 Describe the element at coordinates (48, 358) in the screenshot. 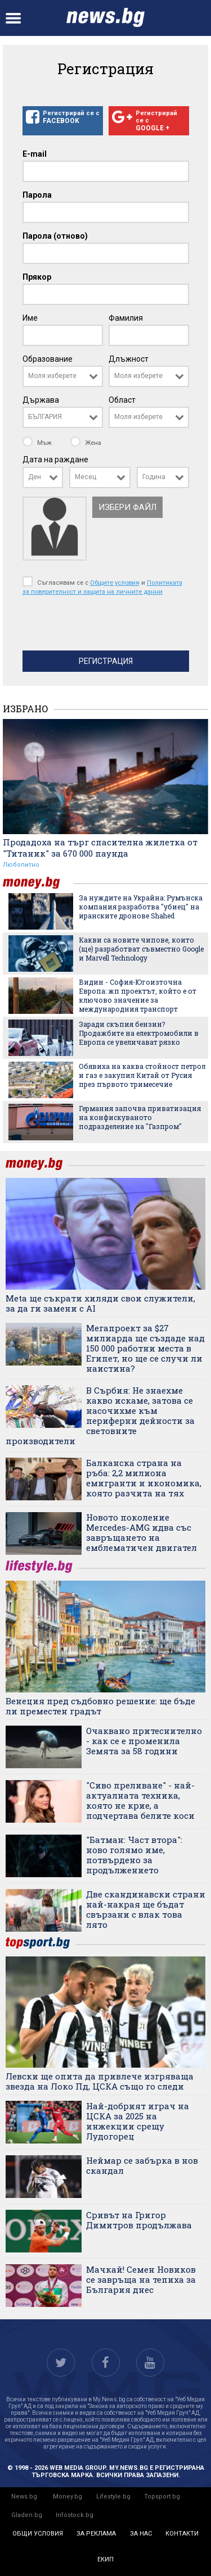

I see `Образование` at that location.